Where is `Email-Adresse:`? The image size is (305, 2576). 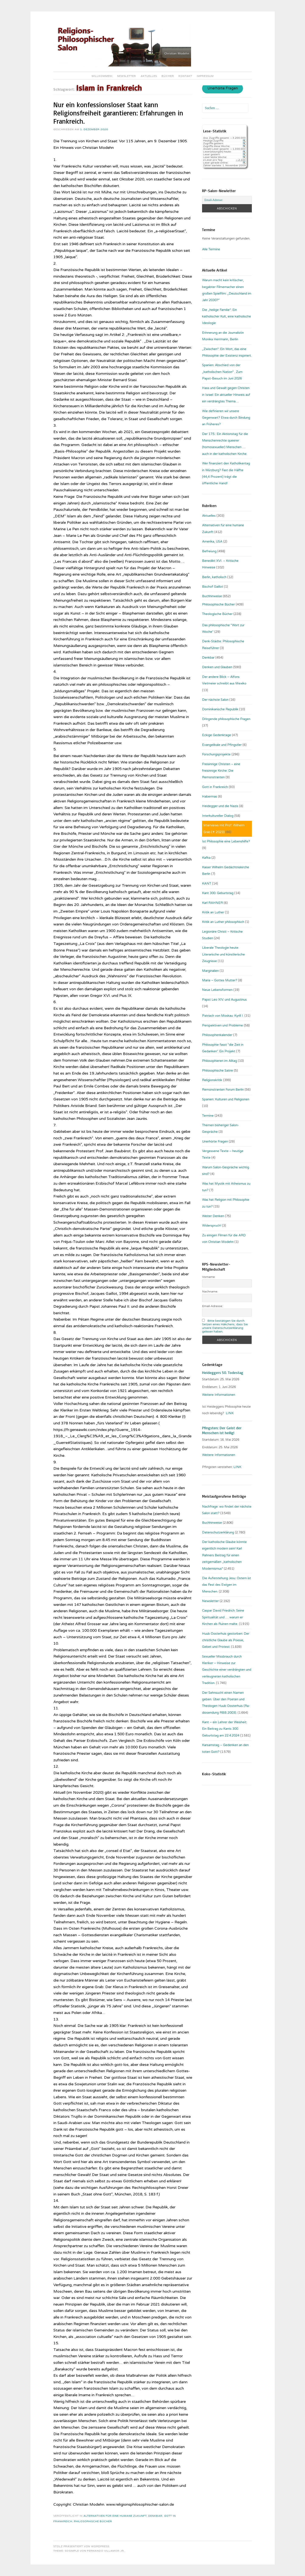 Email-Adresse: is located at coordinates (212, 1306).